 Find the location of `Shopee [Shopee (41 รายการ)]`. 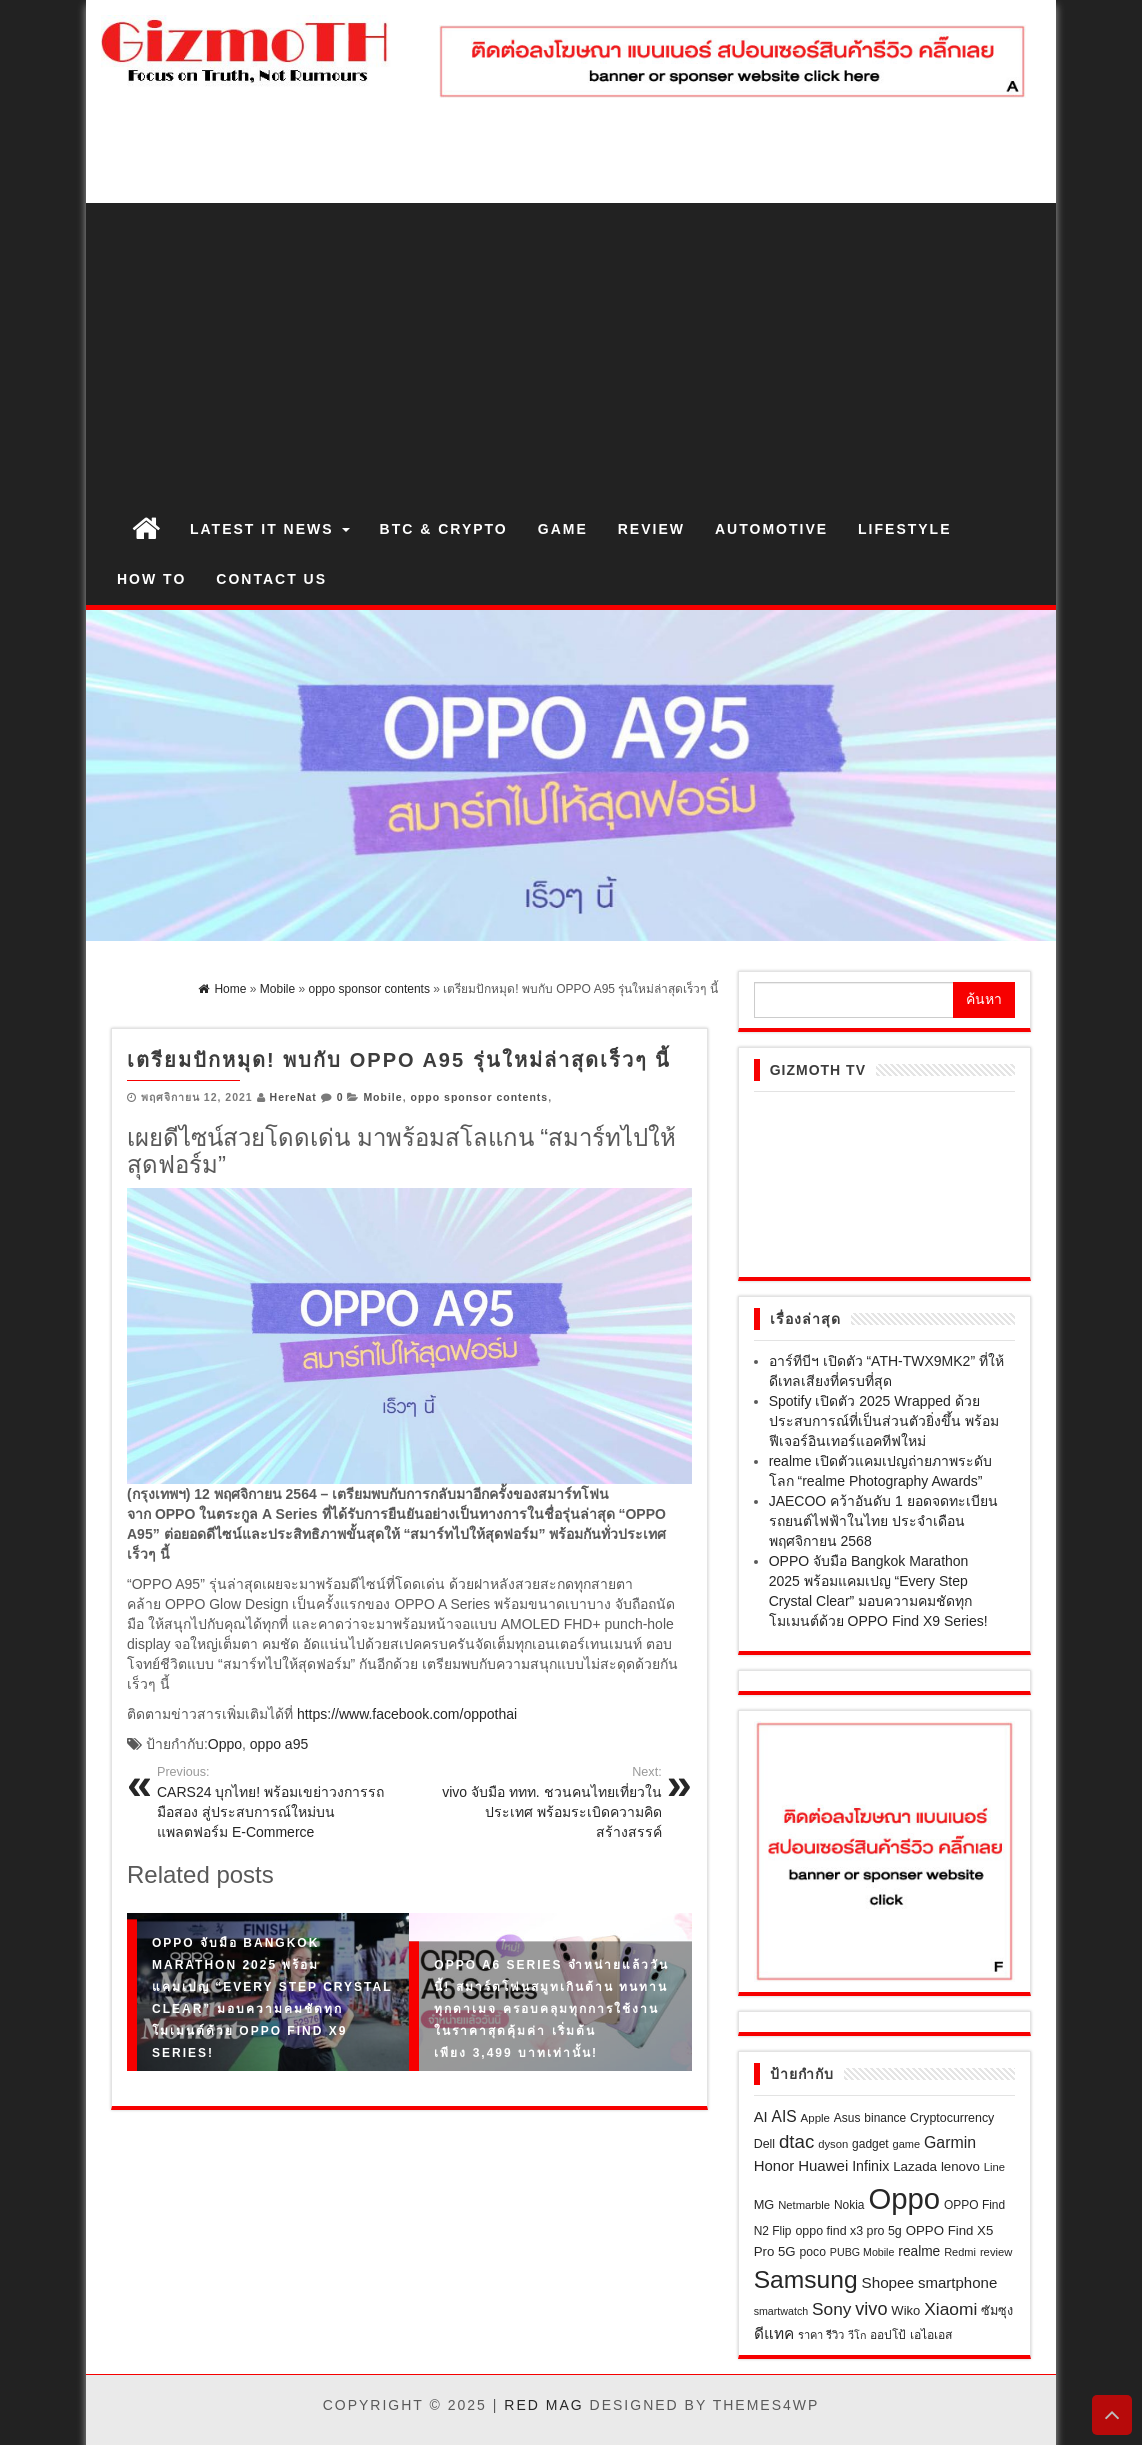

Shopee [Shopee (41 รายการ)] is located at coordinates (887, 2282).